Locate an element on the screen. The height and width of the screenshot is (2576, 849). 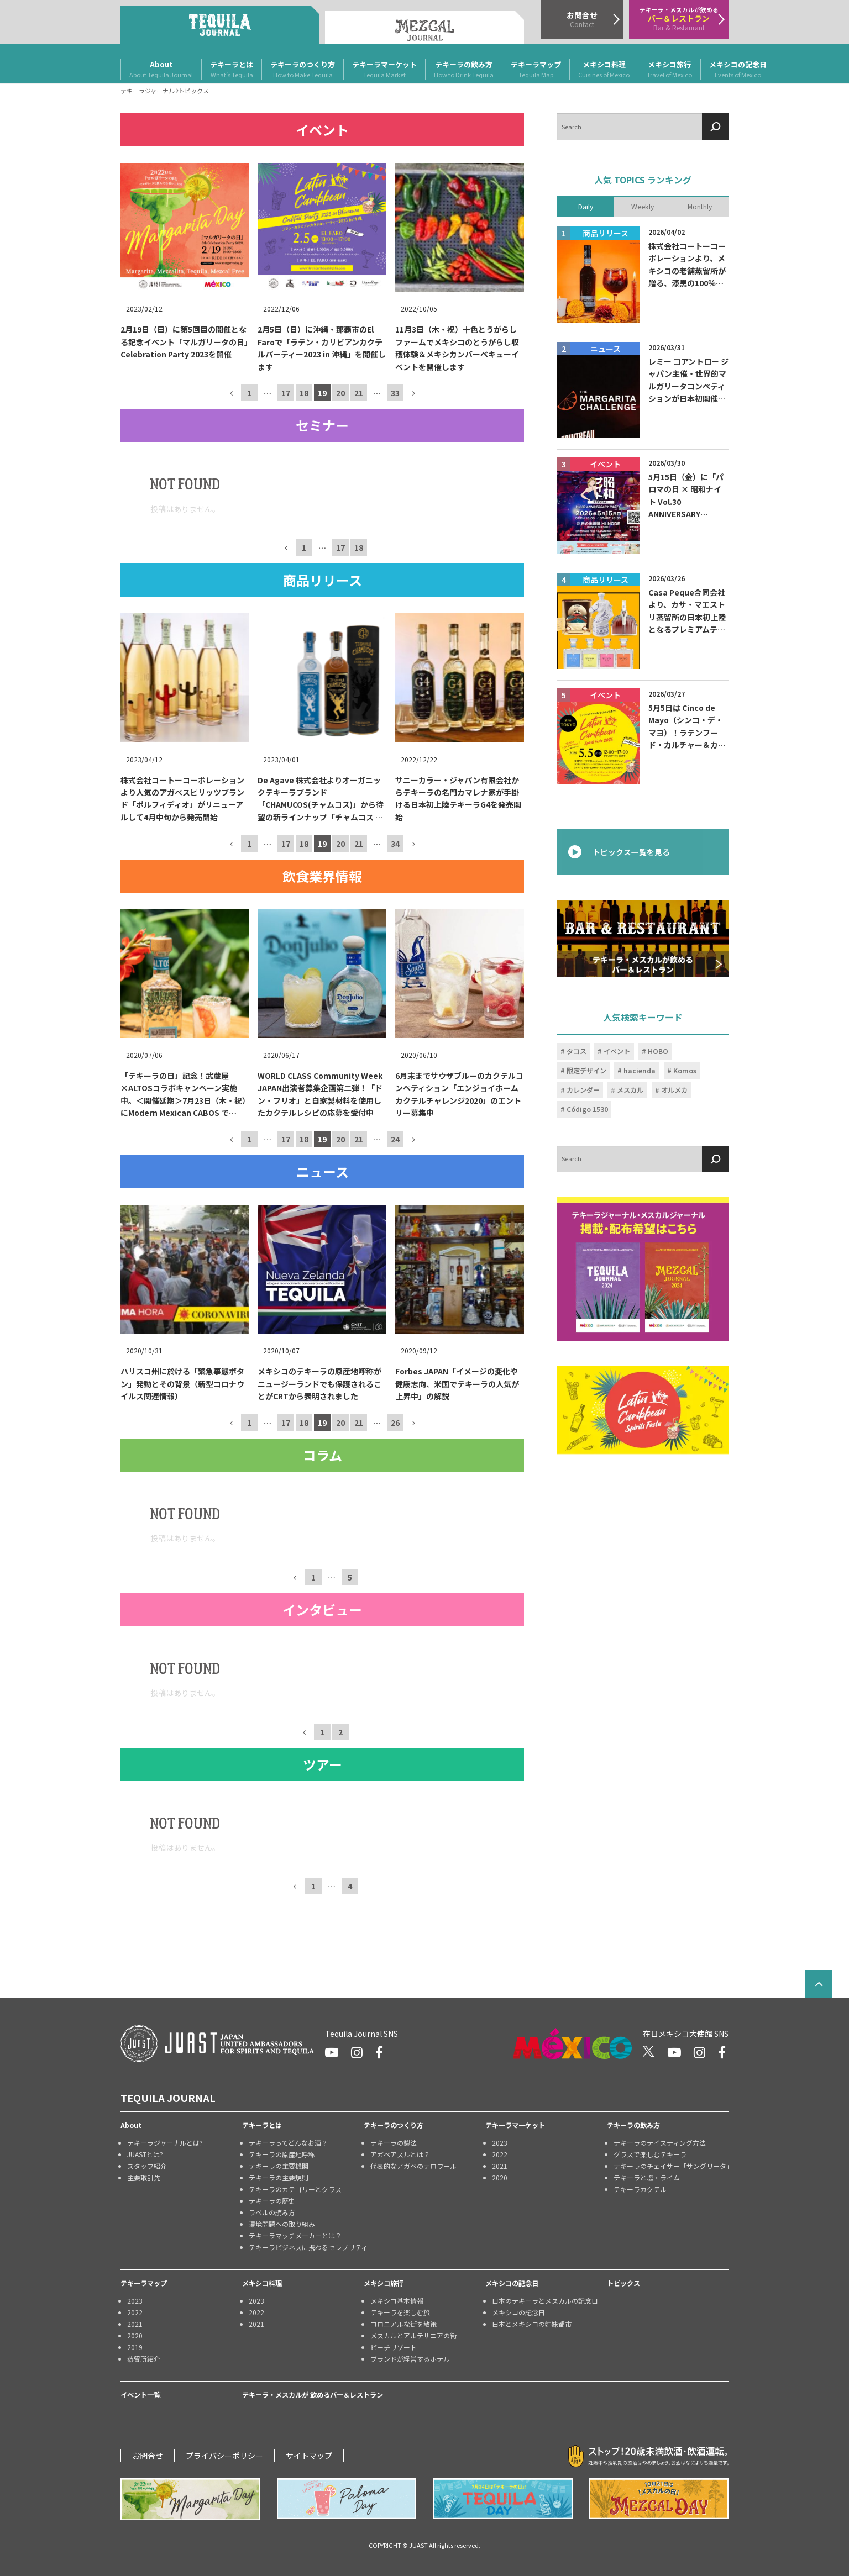
26 is located at coordinates (395, 1422).